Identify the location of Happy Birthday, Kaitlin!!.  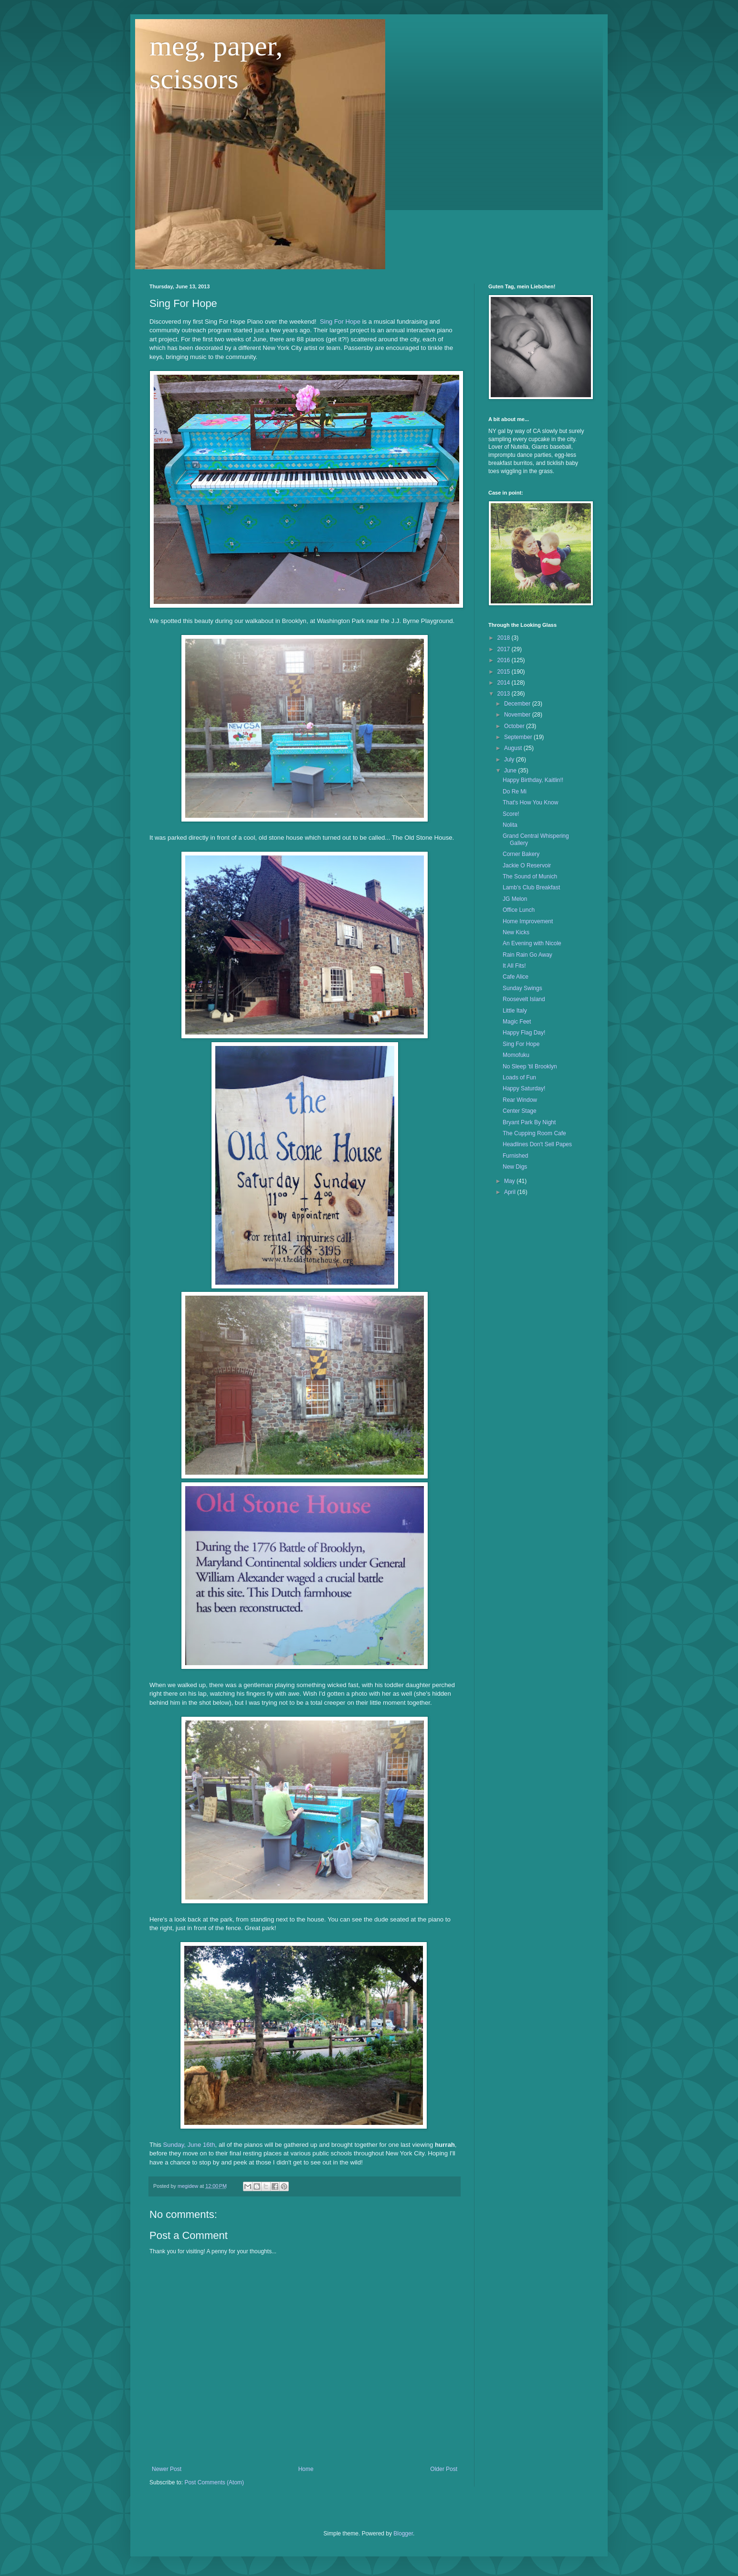
(533, 780).